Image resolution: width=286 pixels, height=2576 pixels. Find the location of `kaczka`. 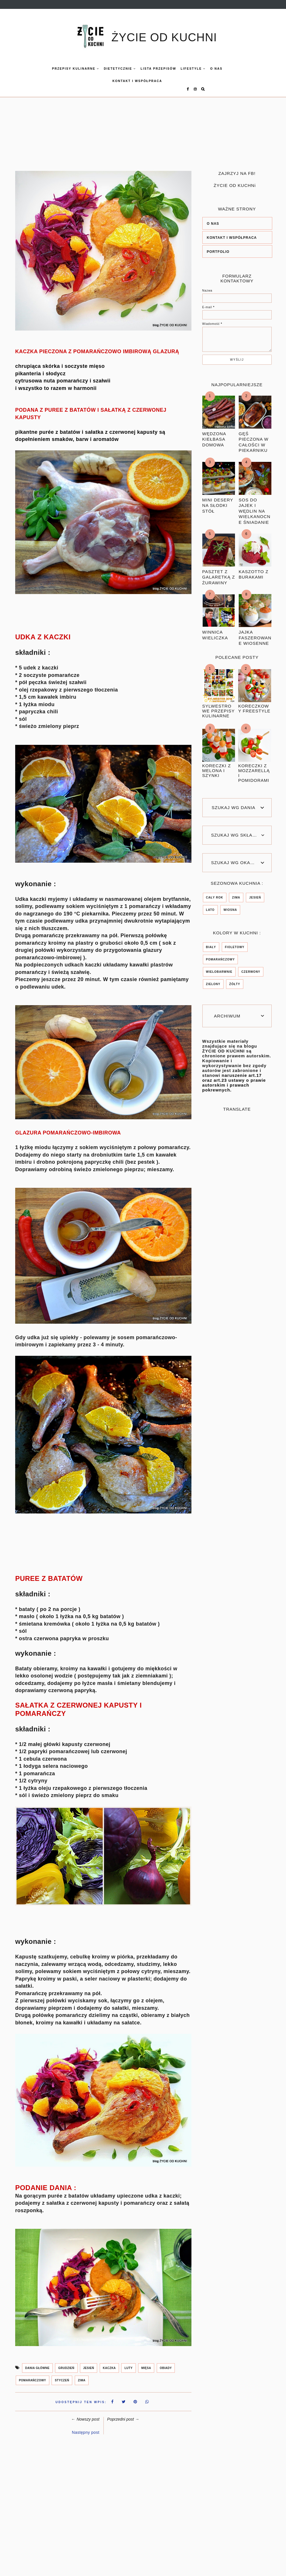

kaczka is located at coordinates (109, 2362).